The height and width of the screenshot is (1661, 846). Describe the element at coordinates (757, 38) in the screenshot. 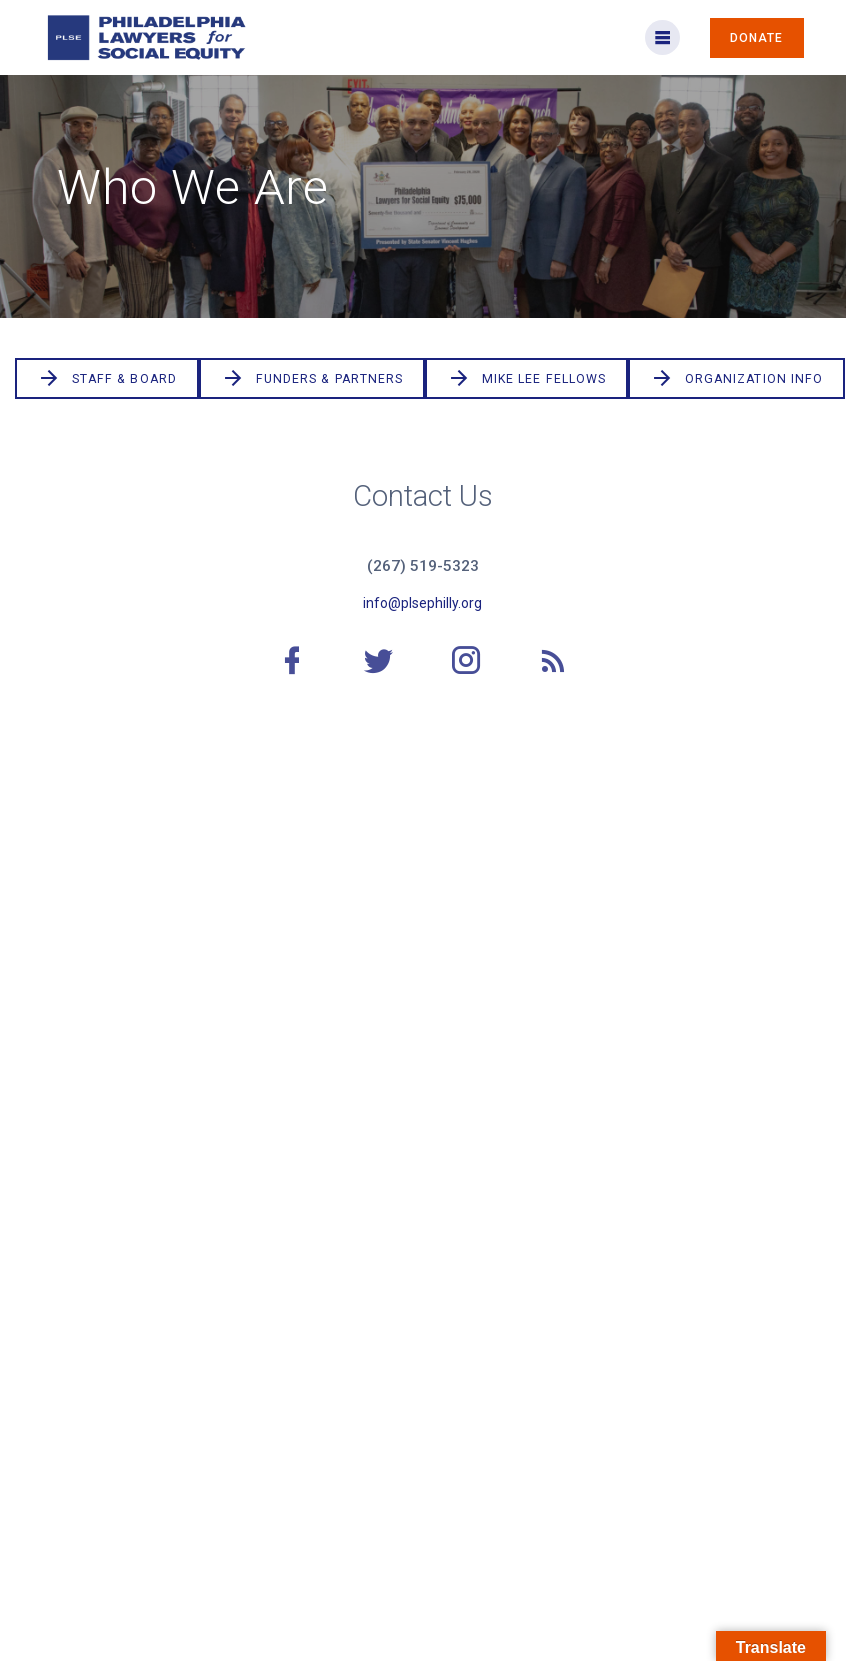

I see `DONATE` at that location.